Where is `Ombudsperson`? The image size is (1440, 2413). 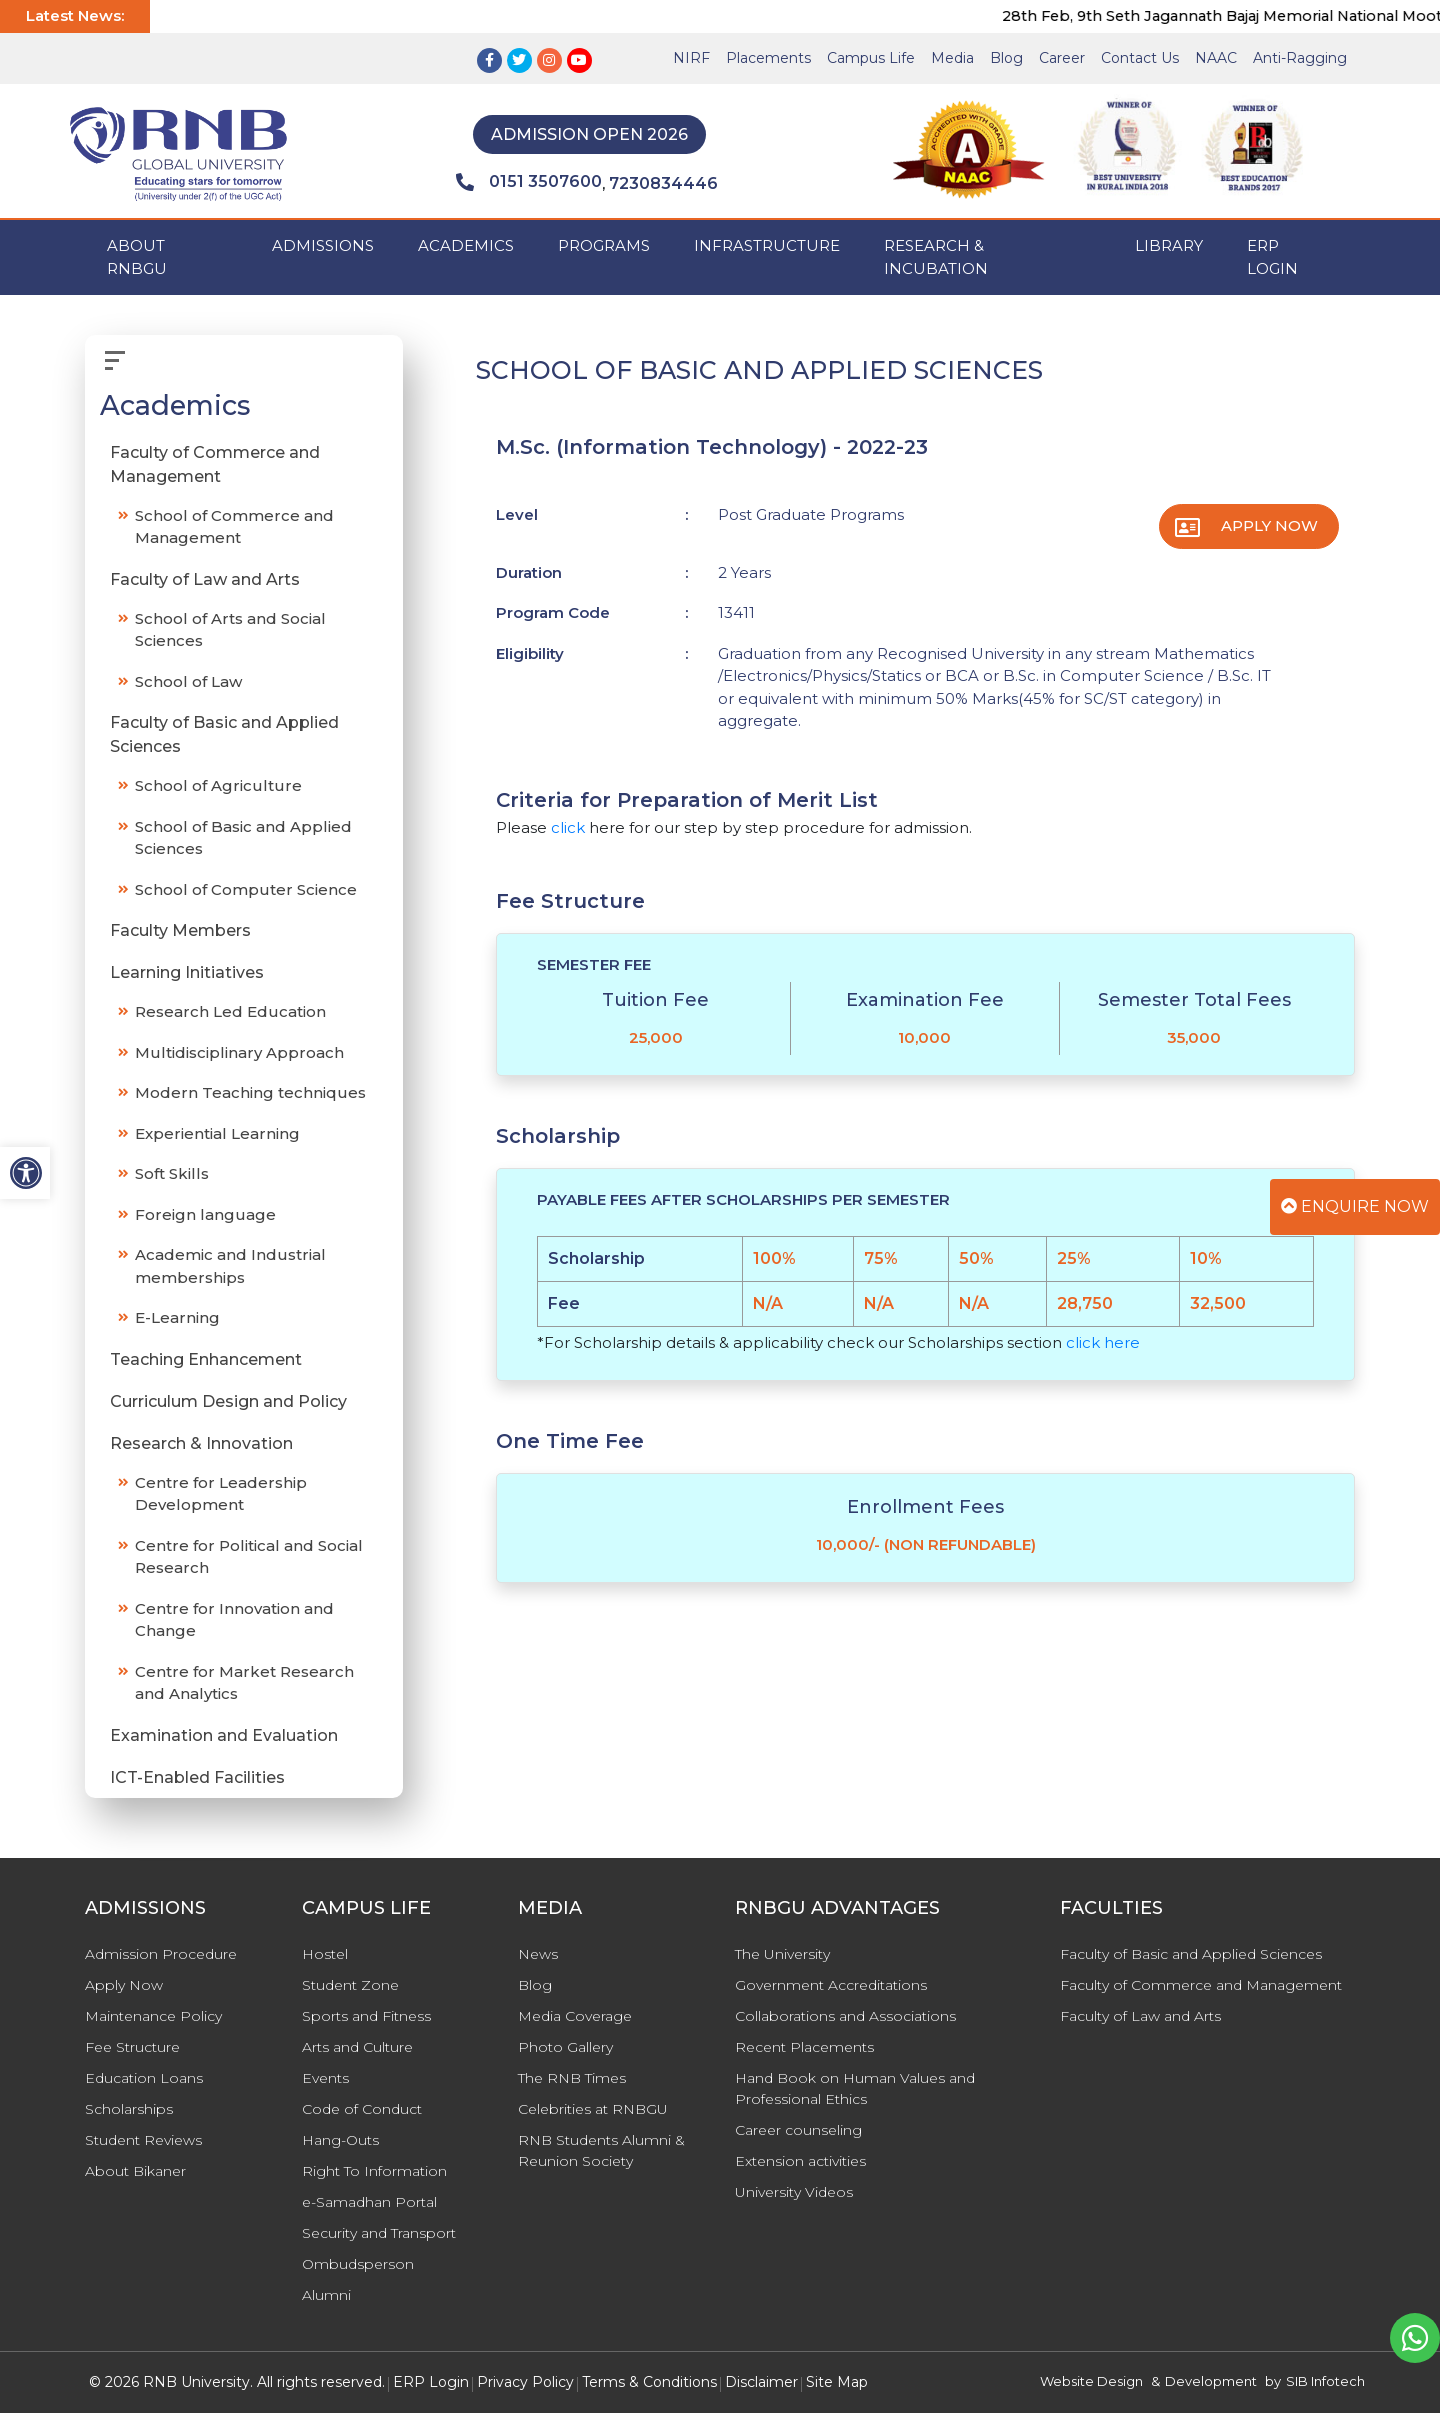 Ombudsperson is located at coordinates (358, 2264).